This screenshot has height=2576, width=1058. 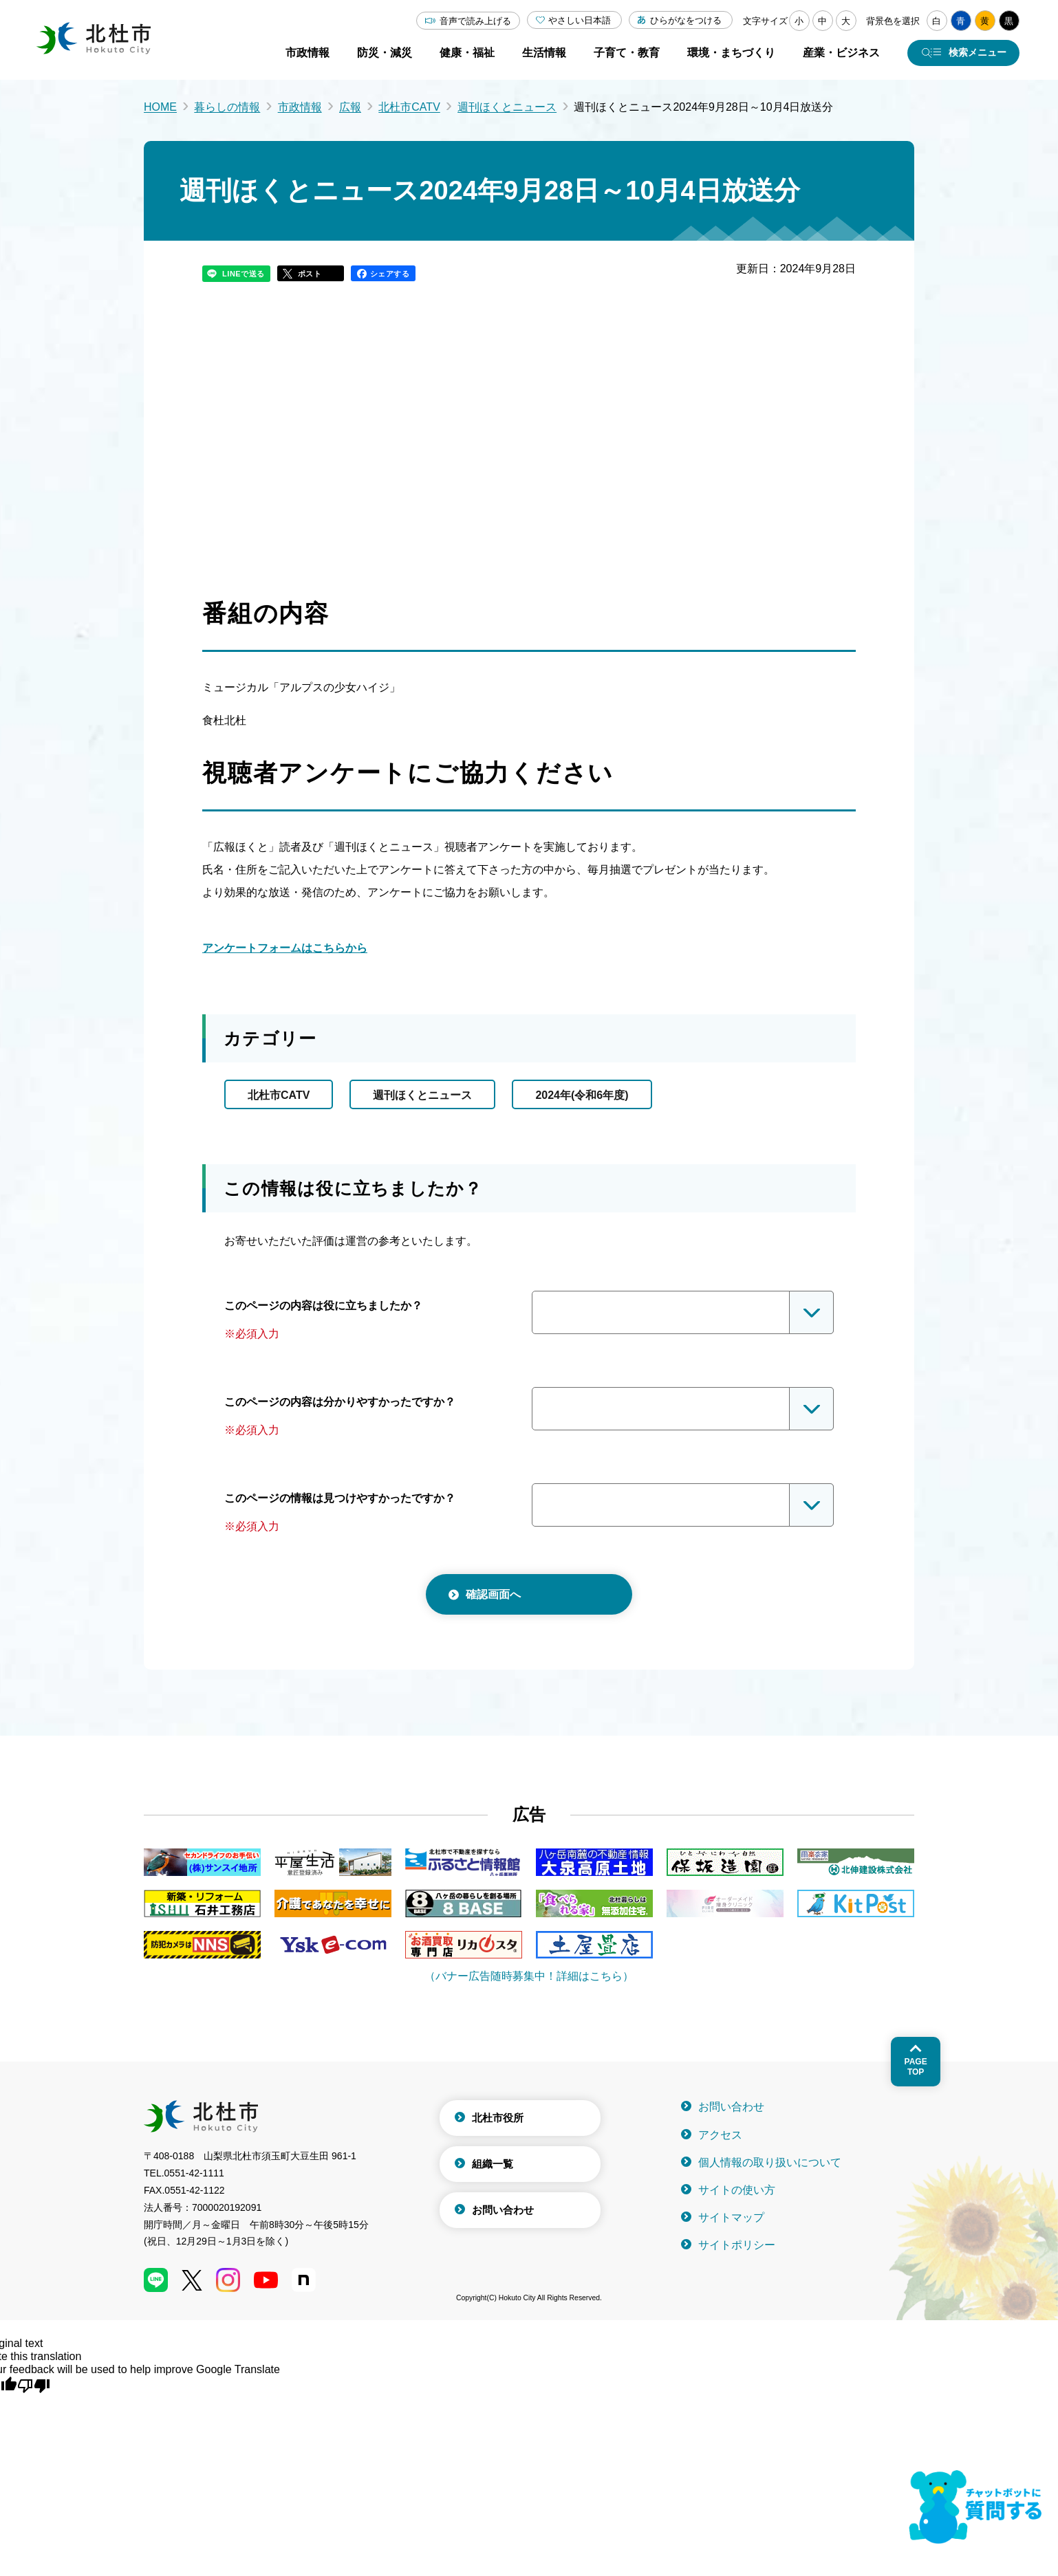 I want to click on お問い合わせ, so click(x=503, y=2210).